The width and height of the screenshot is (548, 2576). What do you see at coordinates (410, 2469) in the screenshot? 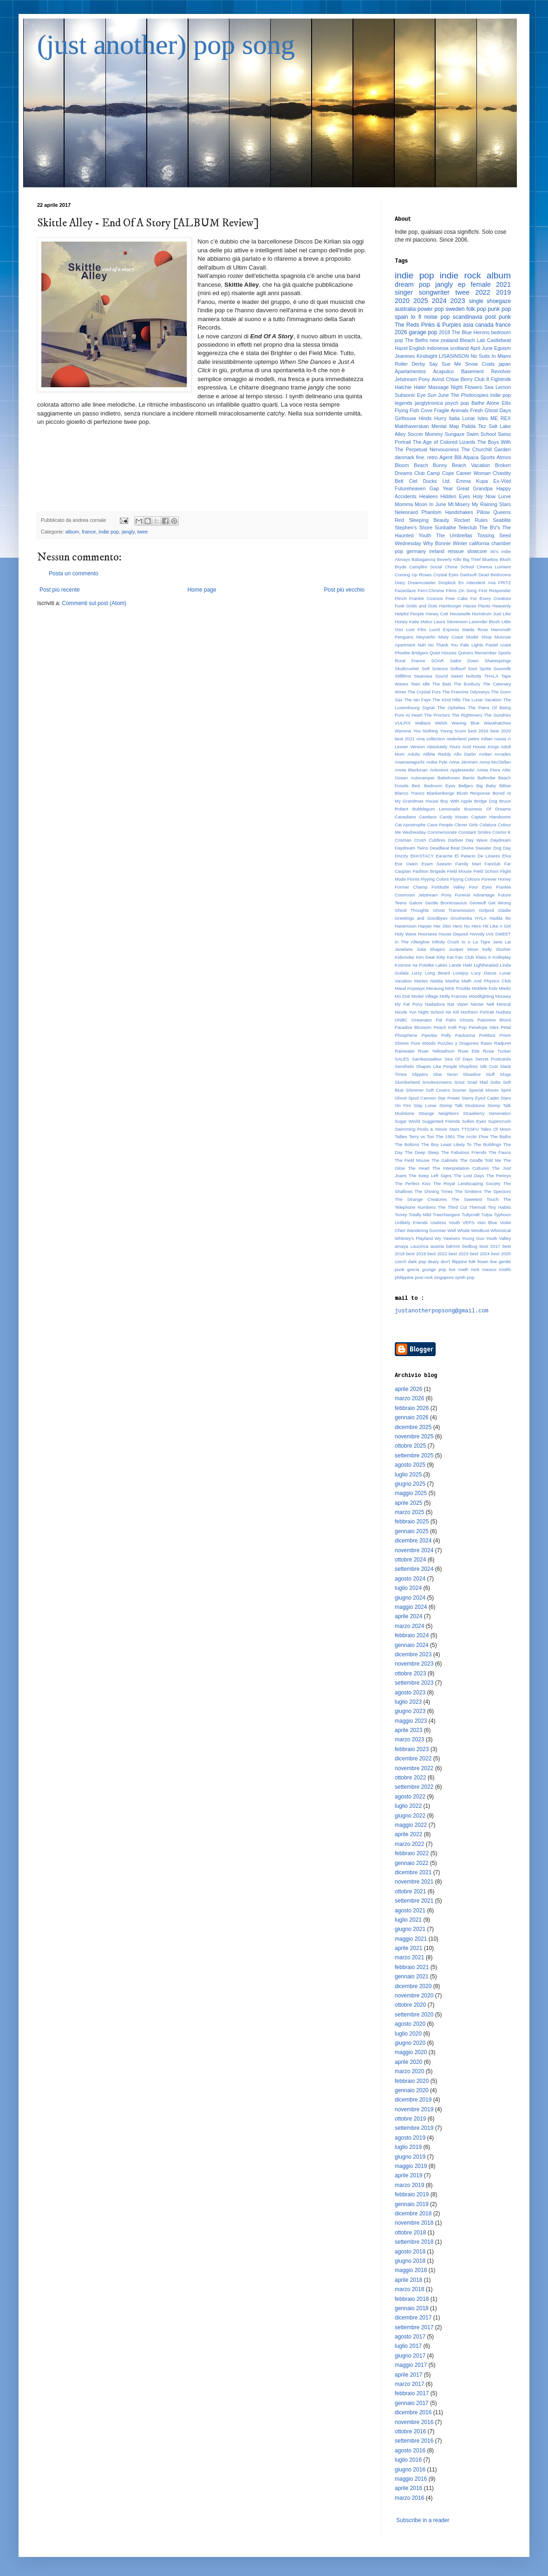
I see `giugno 2016` at bounding box center [410, 2469].